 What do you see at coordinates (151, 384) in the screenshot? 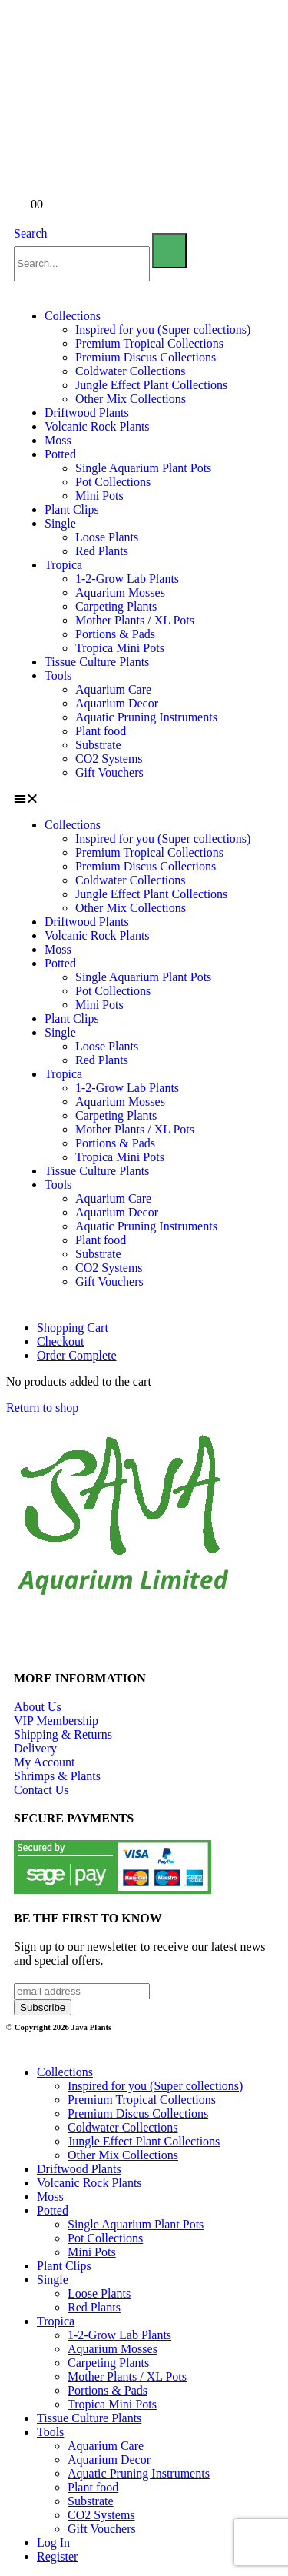
I see `Jungle Effect Plant Collections` at bounding box center [151, 384].